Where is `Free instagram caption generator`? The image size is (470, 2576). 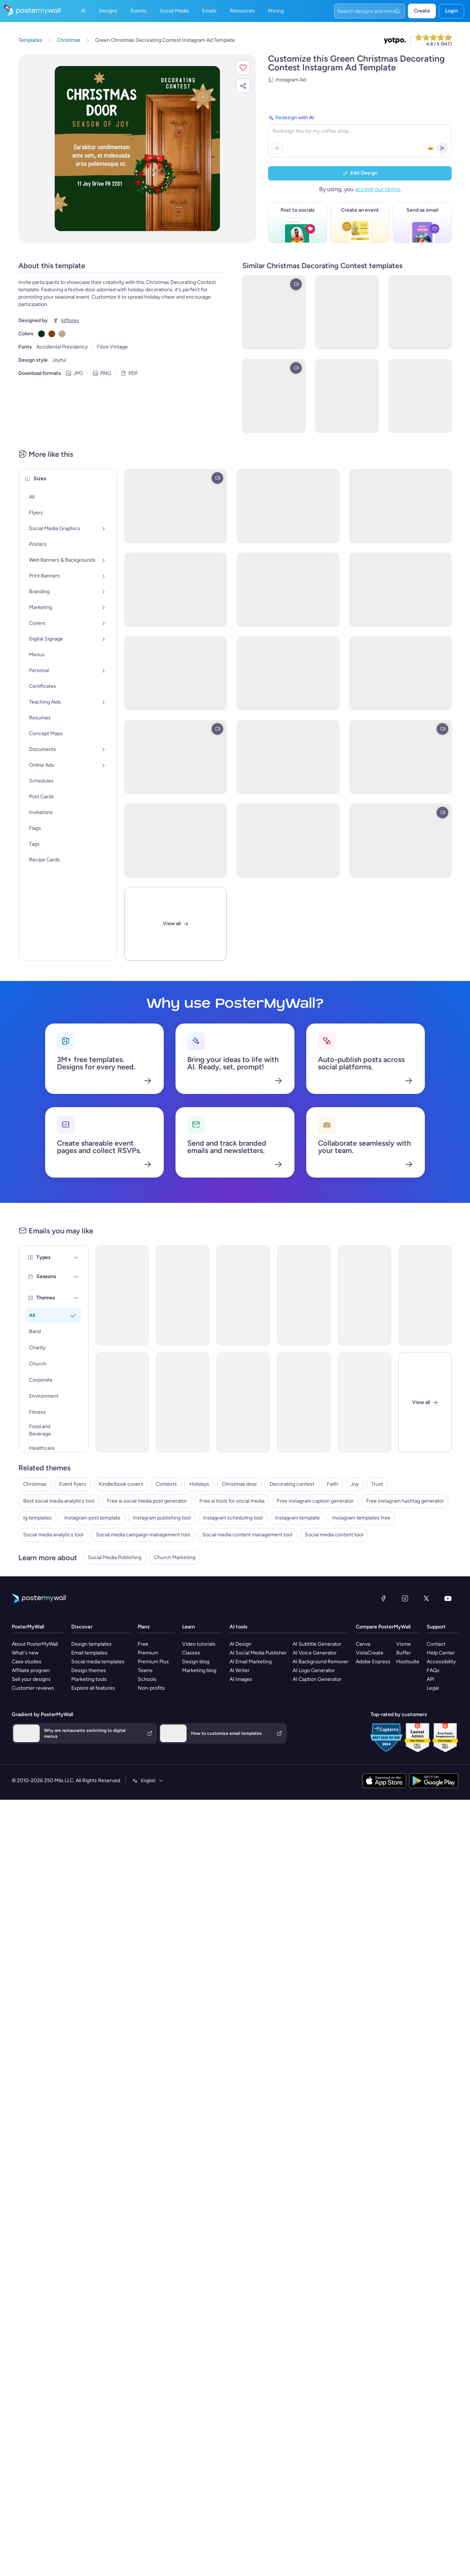
Free instagram caption generator is located at coordinates (315, 1623).